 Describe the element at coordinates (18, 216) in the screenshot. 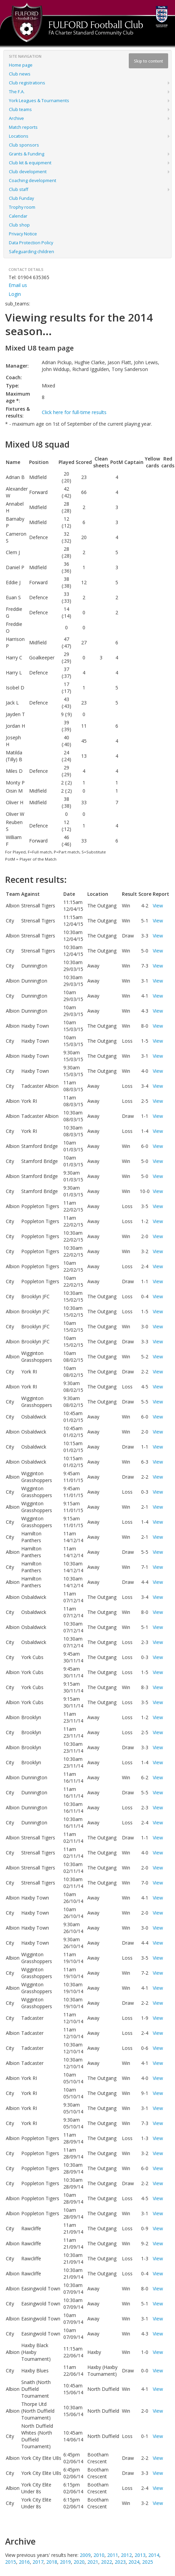

I see `Calendar` at that location.